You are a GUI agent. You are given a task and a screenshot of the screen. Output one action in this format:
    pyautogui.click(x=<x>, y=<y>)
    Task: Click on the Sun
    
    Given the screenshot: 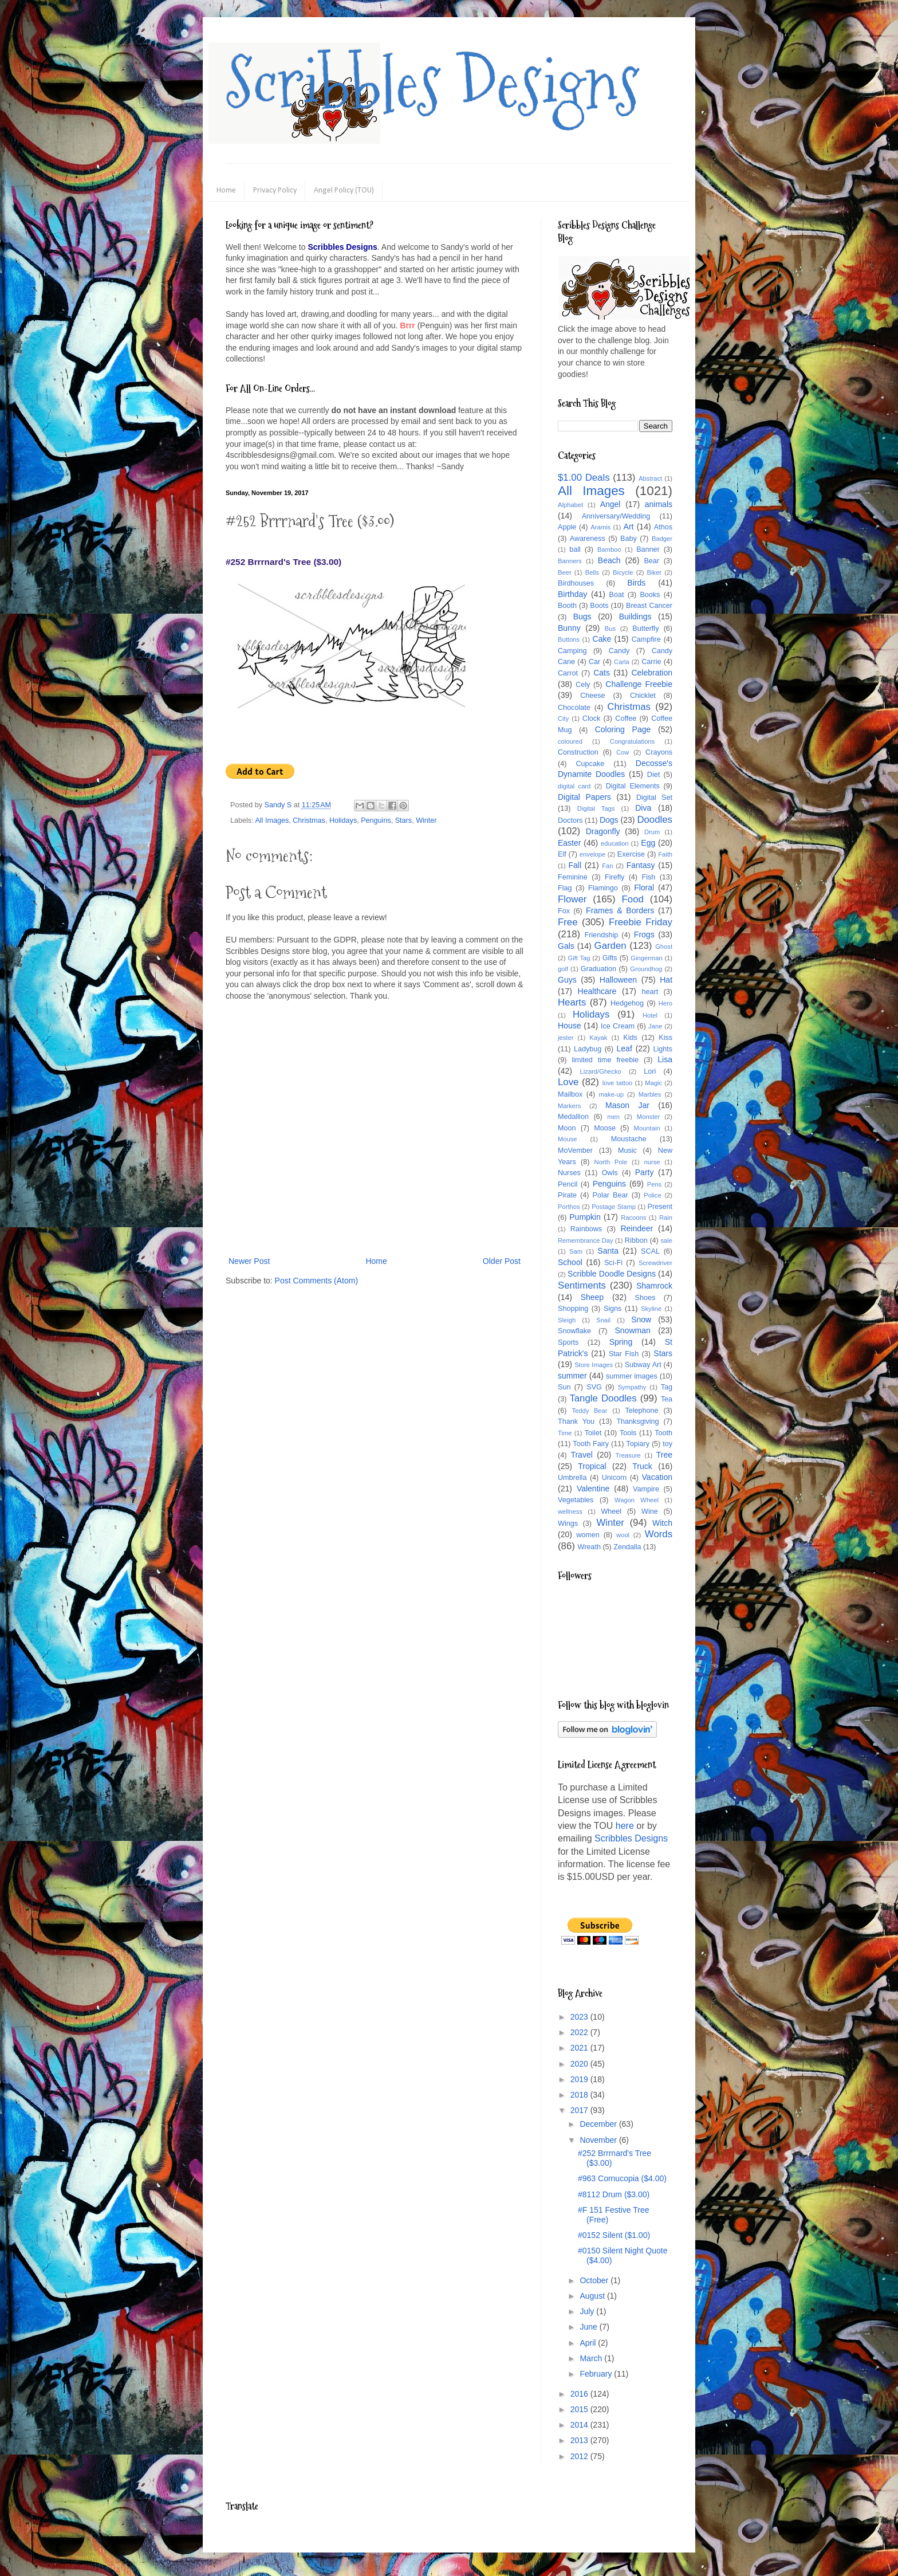 What is the action you would take?
    pyautogui.click(x=564, y=1387)
    